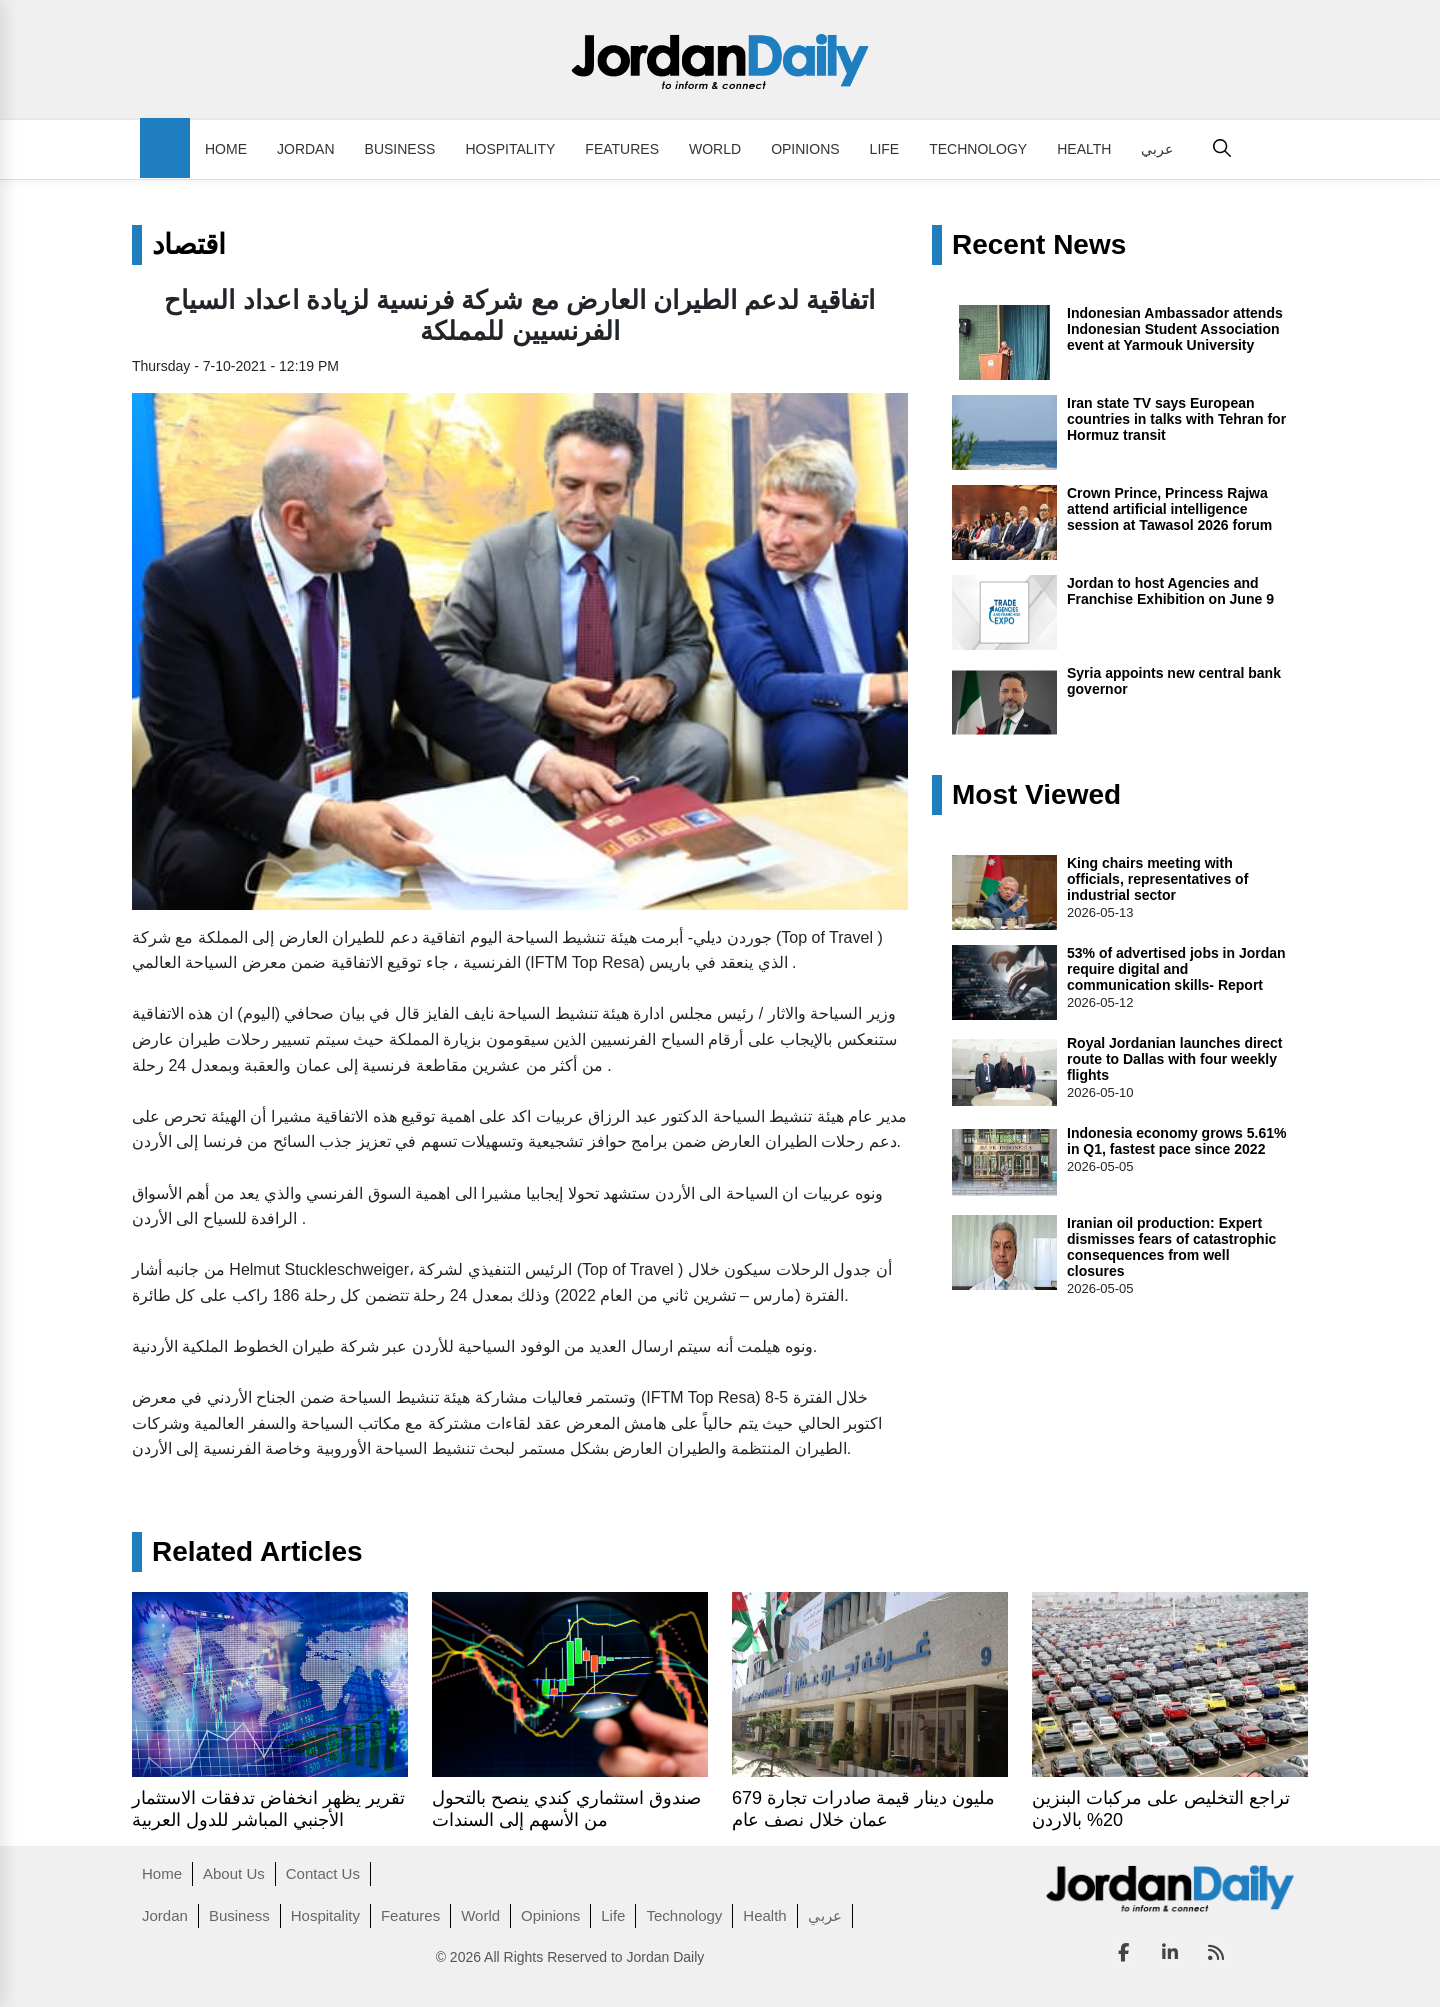 This screenshot has height=2007, width=1440. What do you see at coordinates (234, 1873) in the screenshot?
I see `About Us` at bounding box center [234, 1873].